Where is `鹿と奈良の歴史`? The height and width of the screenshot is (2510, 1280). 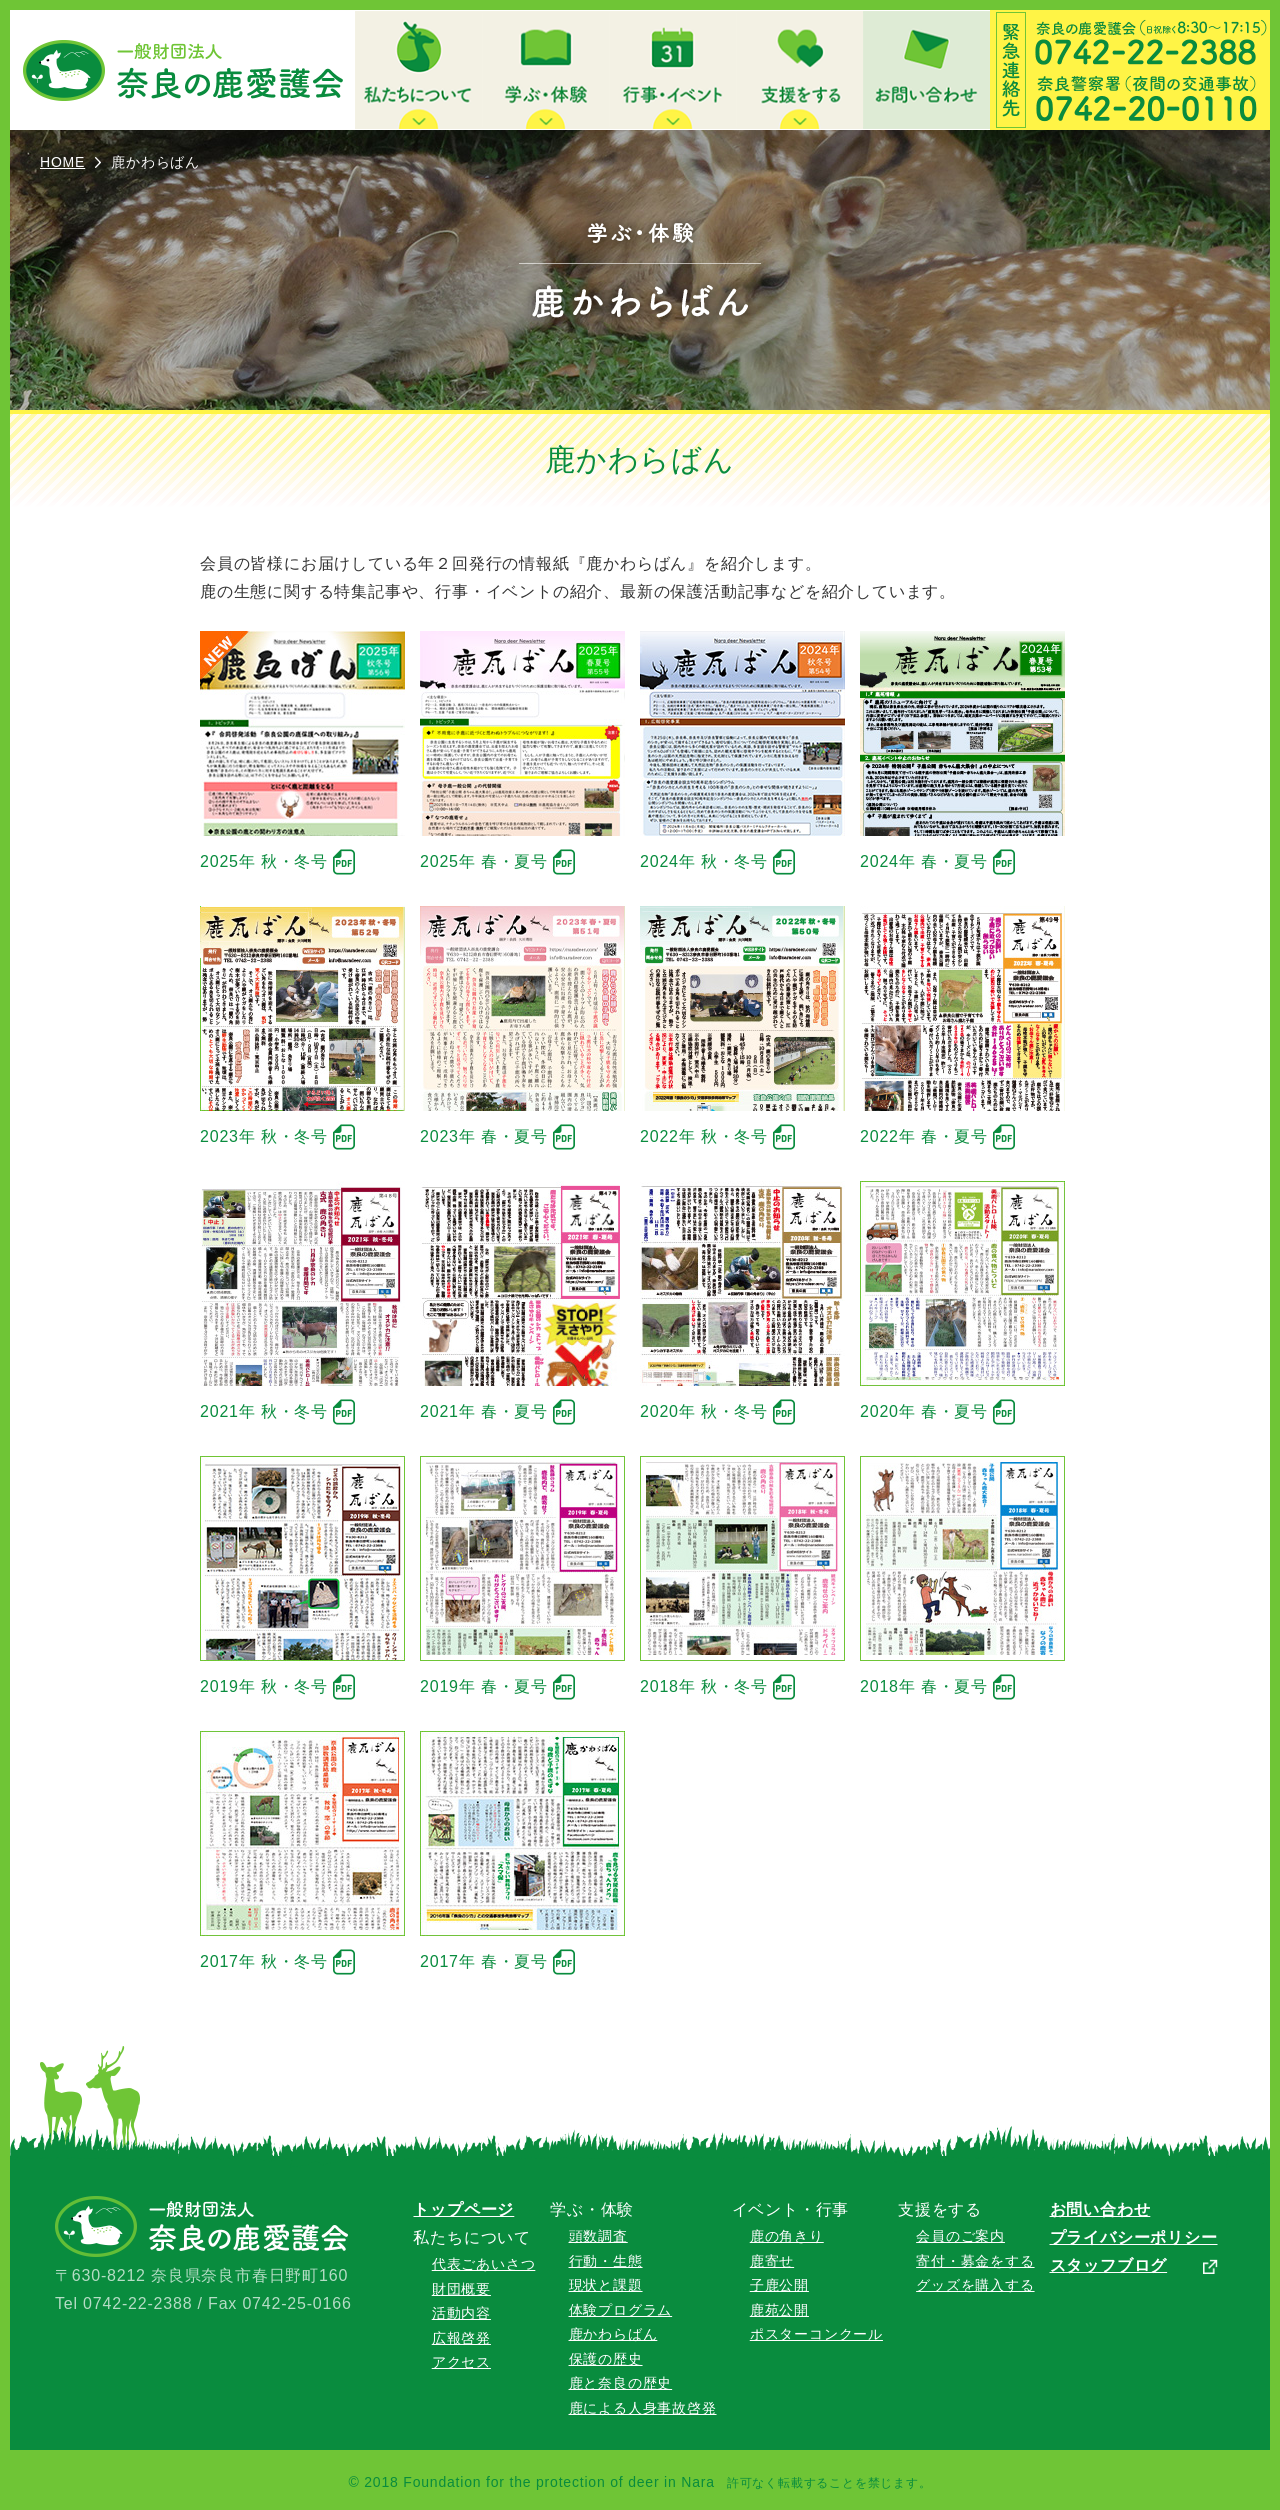
鹿と奈良の歴史 is located at coordinates (621, 2383).